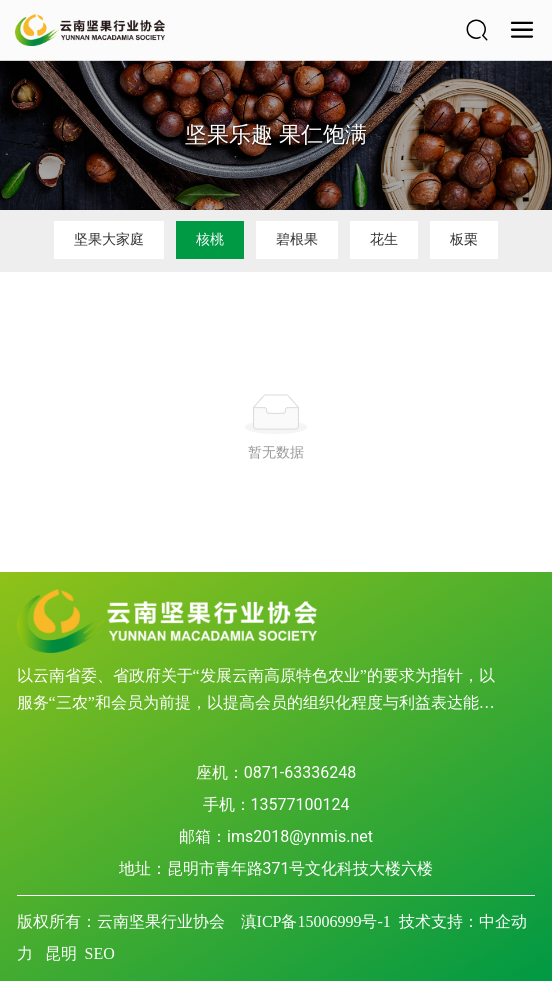 Image resolution: width=552 pixels, height=981 pixels. Describe the element at coordinates (316, 921) in the screenshot. I see `滇ICP备15006999号-1` at that location.